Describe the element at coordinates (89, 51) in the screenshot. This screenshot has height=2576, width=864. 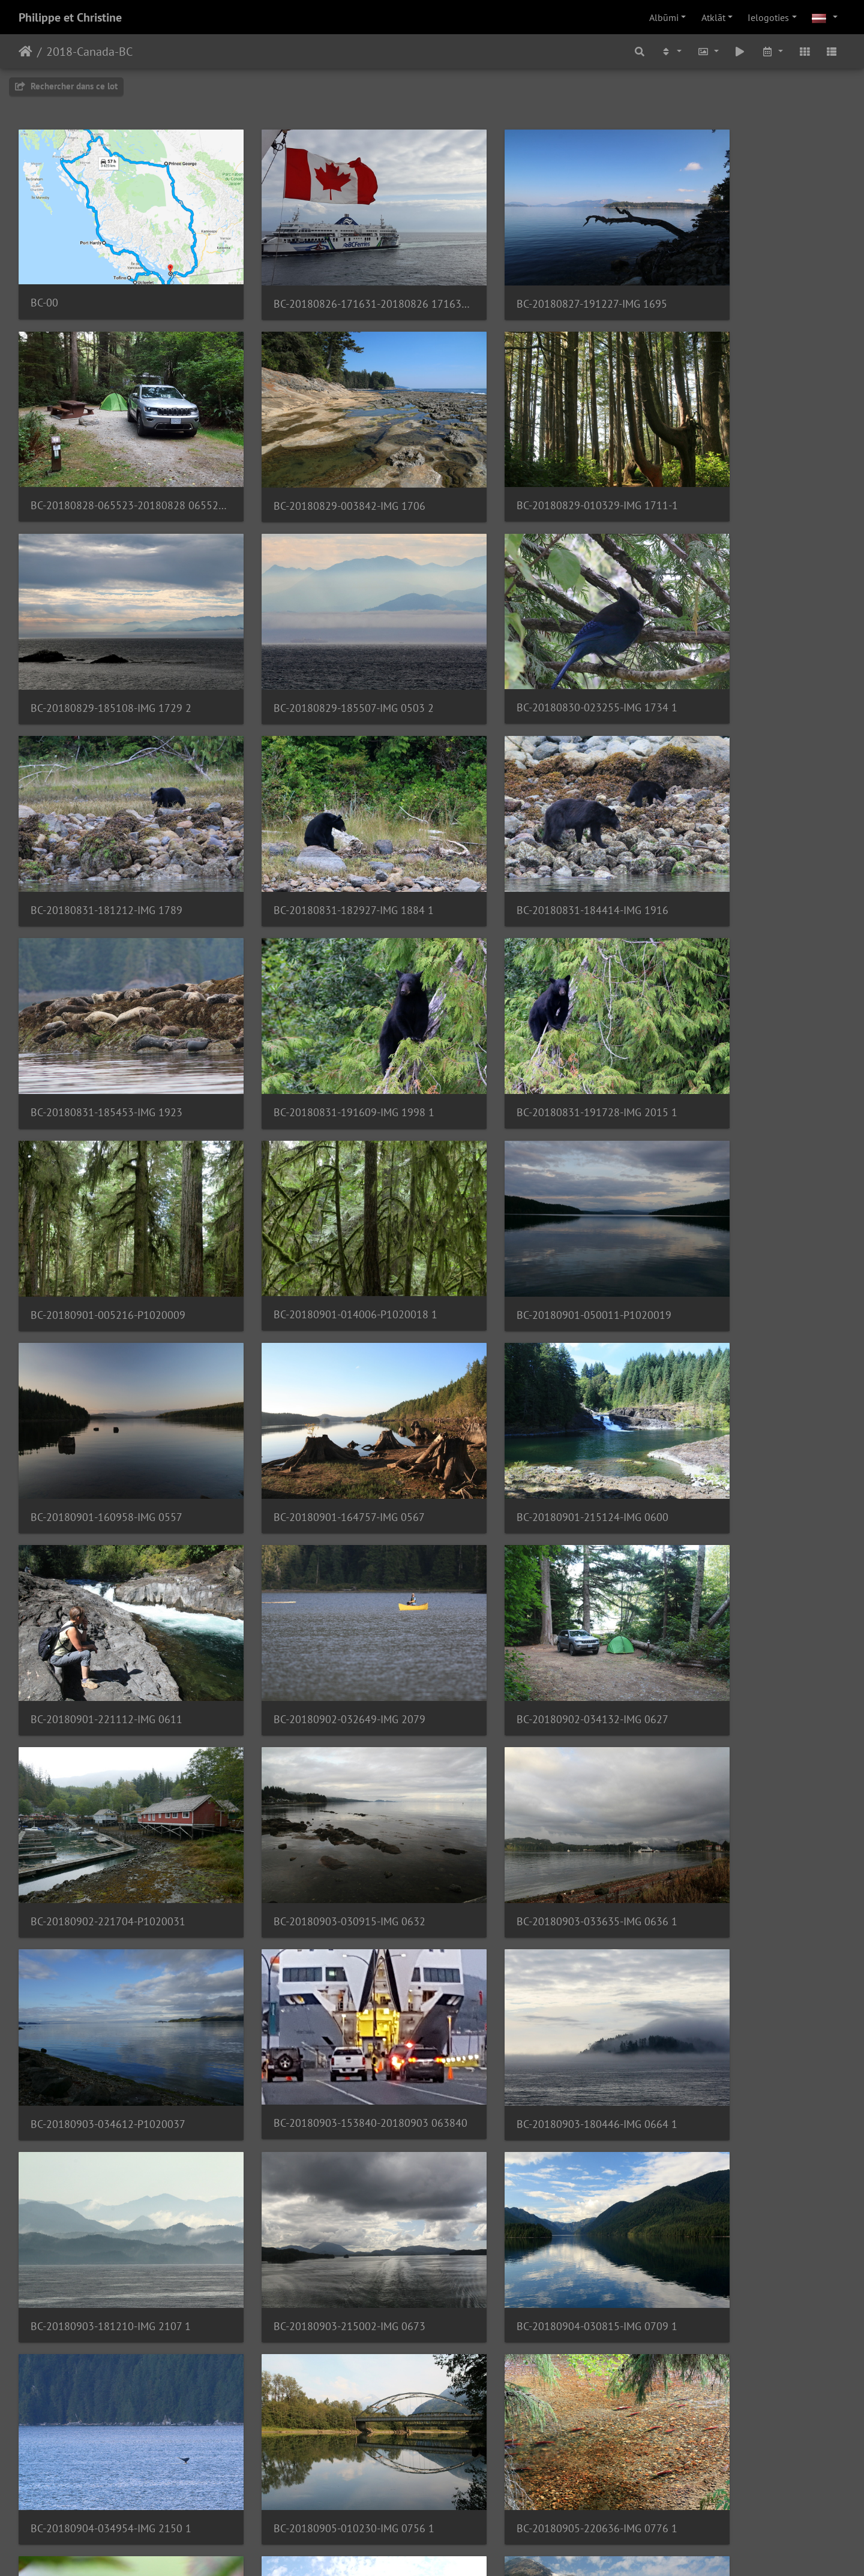
I see `2018-Canada-BC` at that location.